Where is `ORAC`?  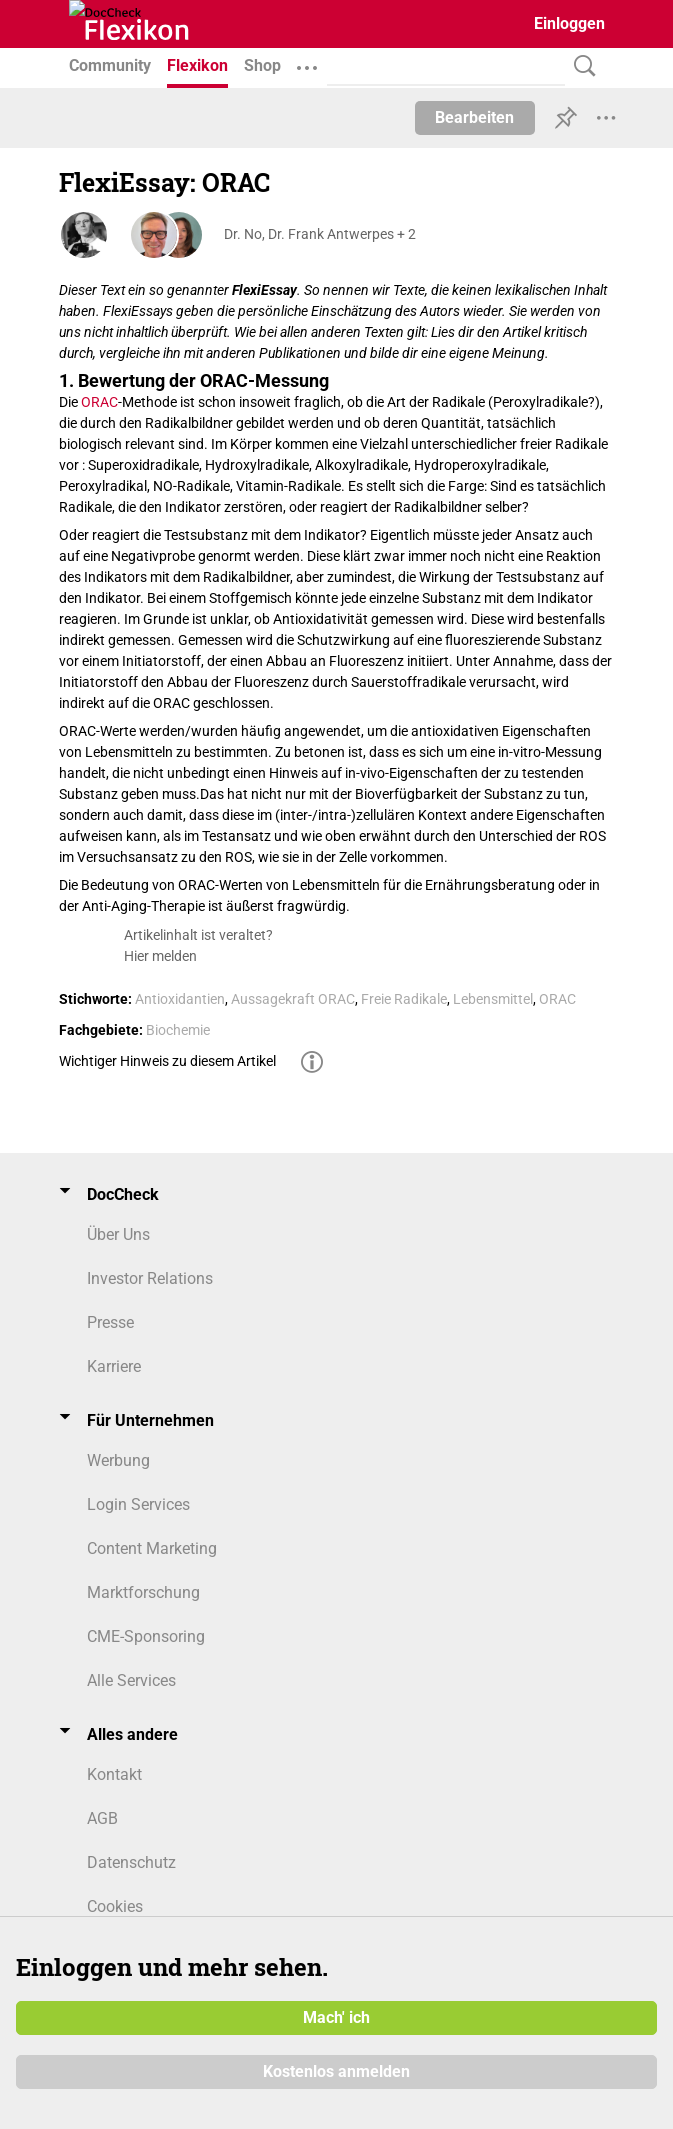
ORAC is located at coordinates (99, 402).